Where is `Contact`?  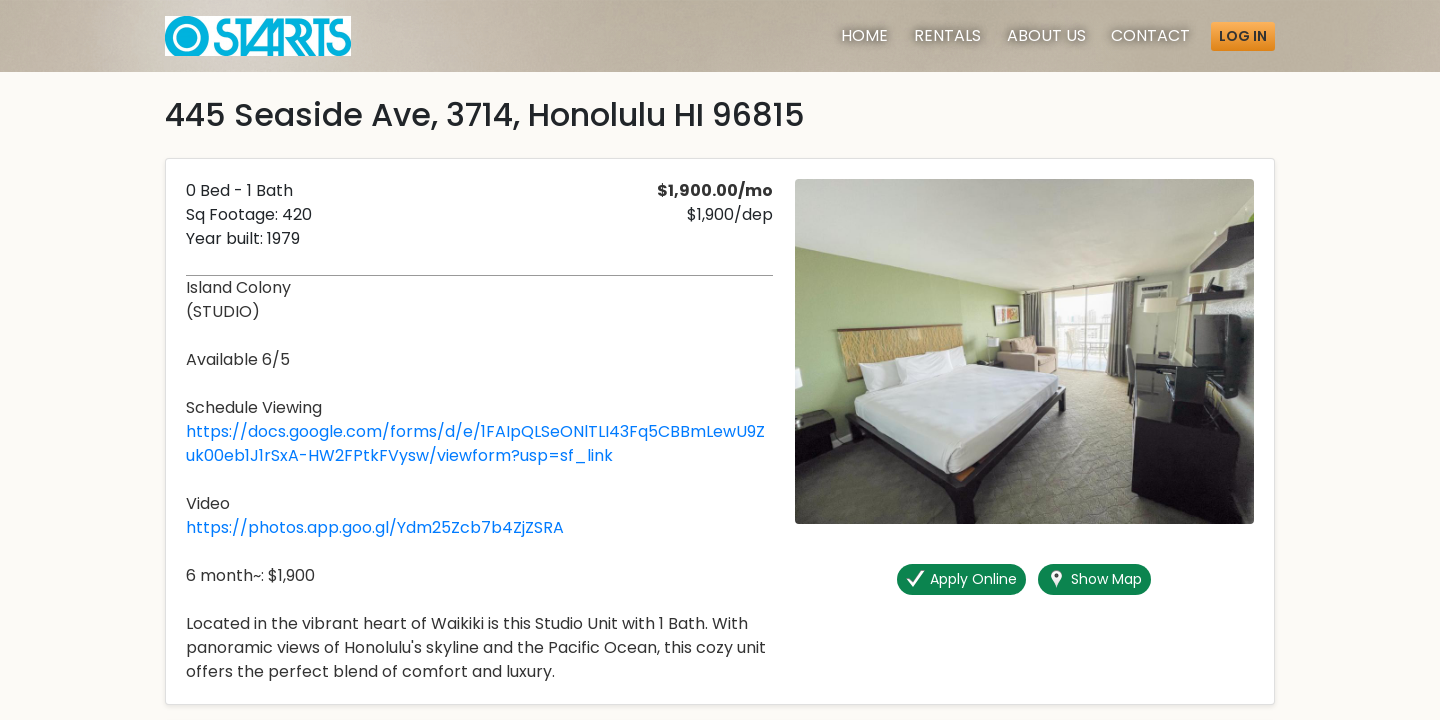
Contact is located at coordinates (1150, 35).